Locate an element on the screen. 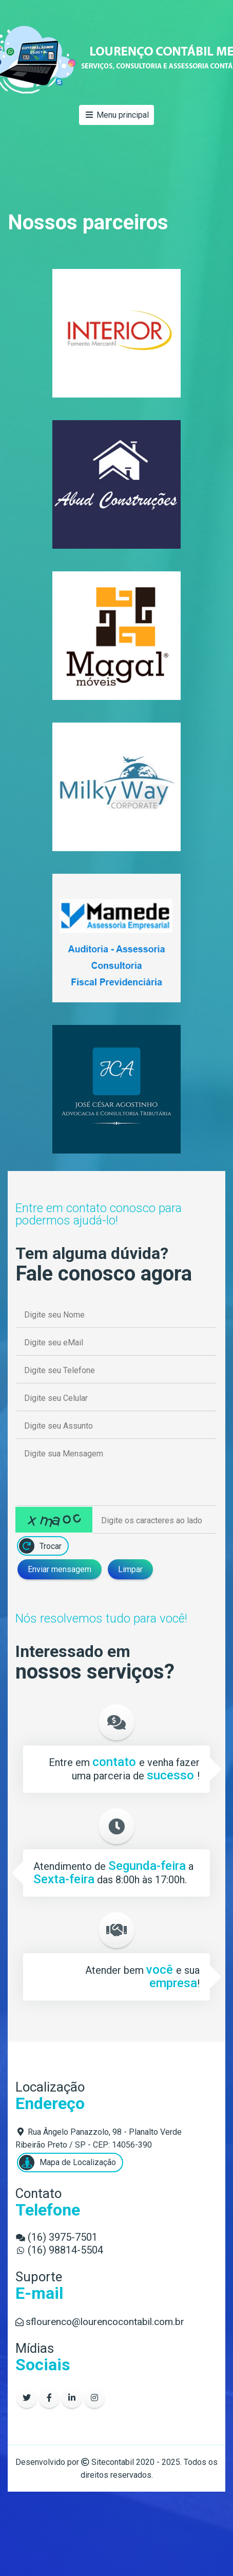  Limpar is located at coordinates (130, 1569).